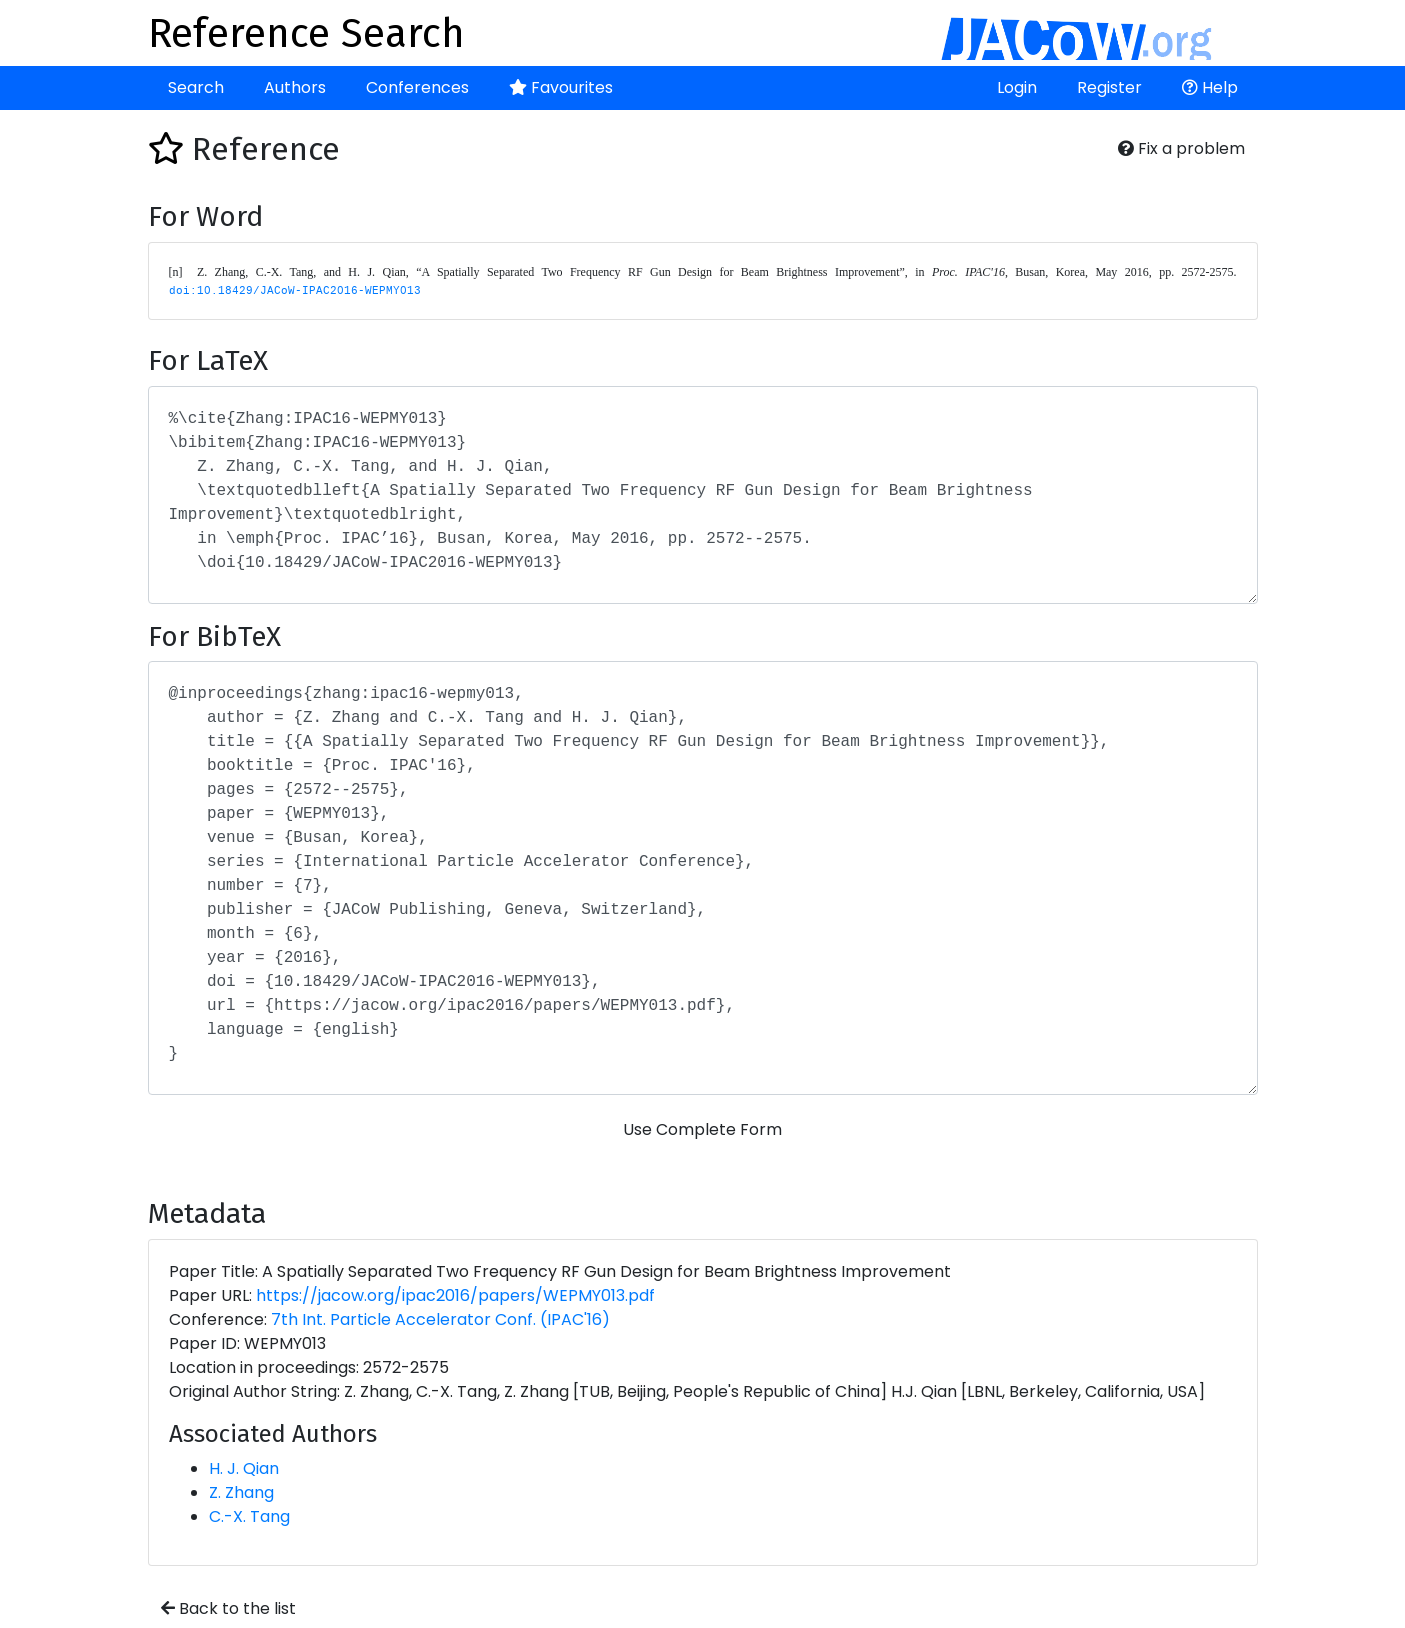 Image resolution: width=1405 pixels, height=1628 pixels. Describe the element at coordinates (196, 87) in the screenshot. I see `Search` at that location.